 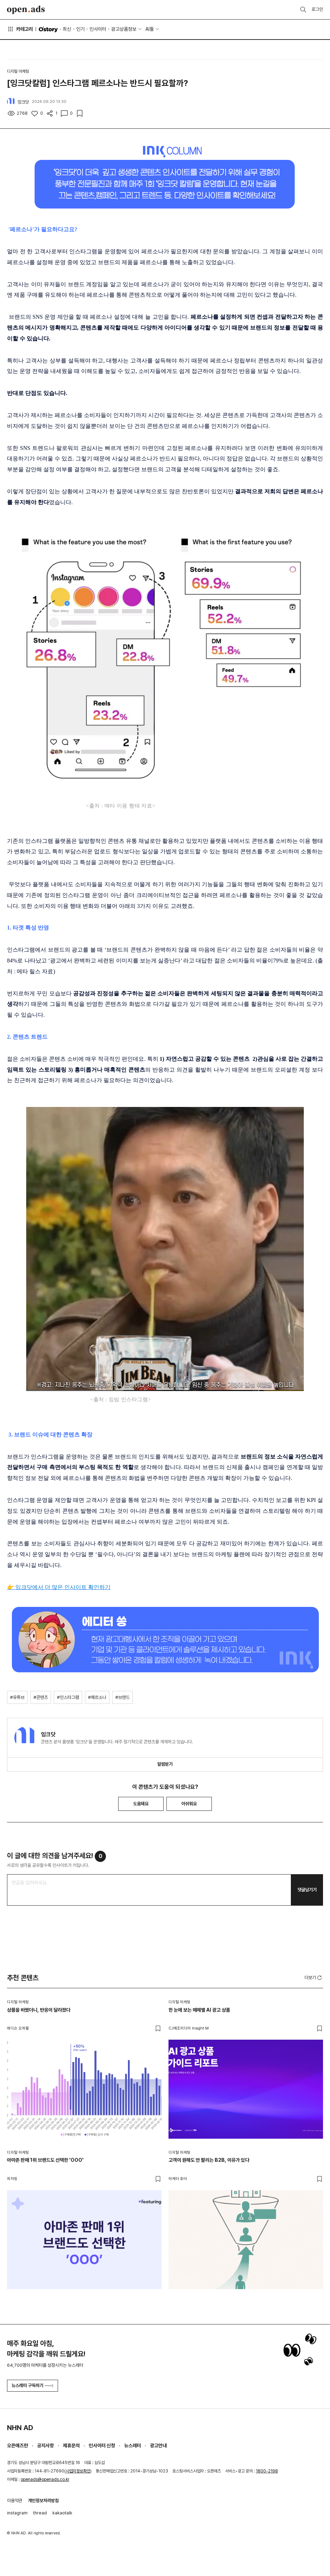 What do you see at coordinates (45, 2445) in the screenshot?
I see `공지사항` at bounding box center [45, 2445].